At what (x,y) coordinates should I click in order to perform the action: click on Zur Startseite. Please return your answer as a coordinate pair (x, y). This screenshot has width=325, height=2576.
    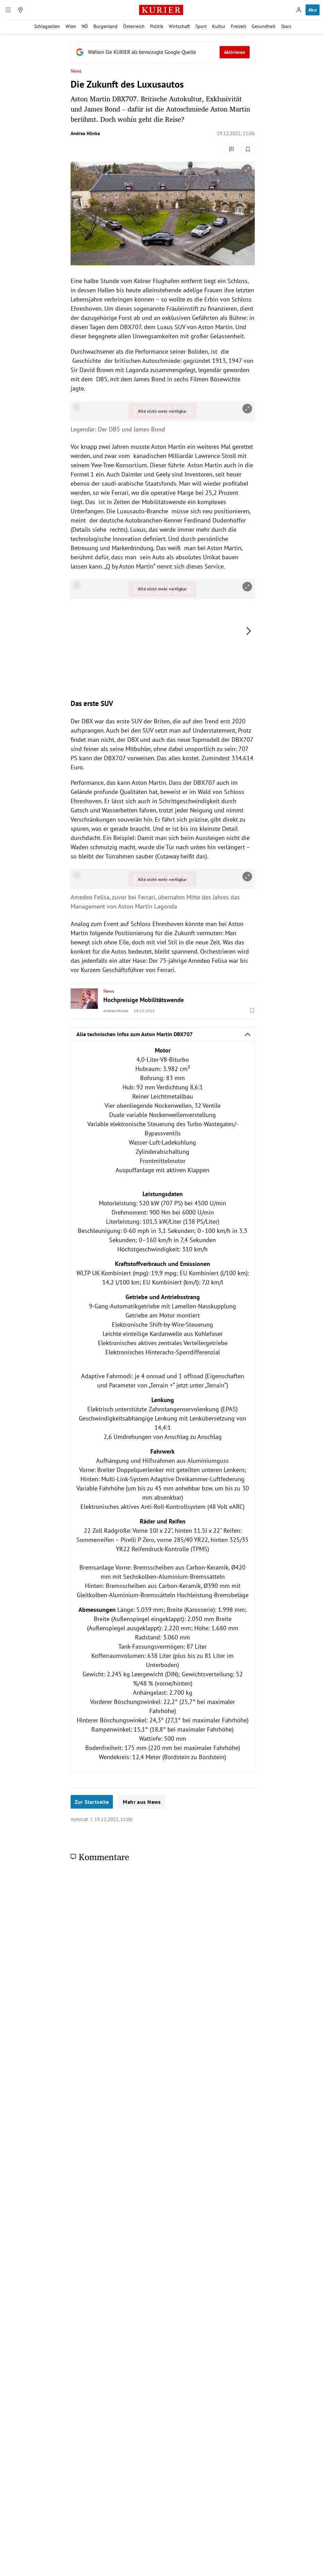
    Looking at the image, I should click on (92, 1801).